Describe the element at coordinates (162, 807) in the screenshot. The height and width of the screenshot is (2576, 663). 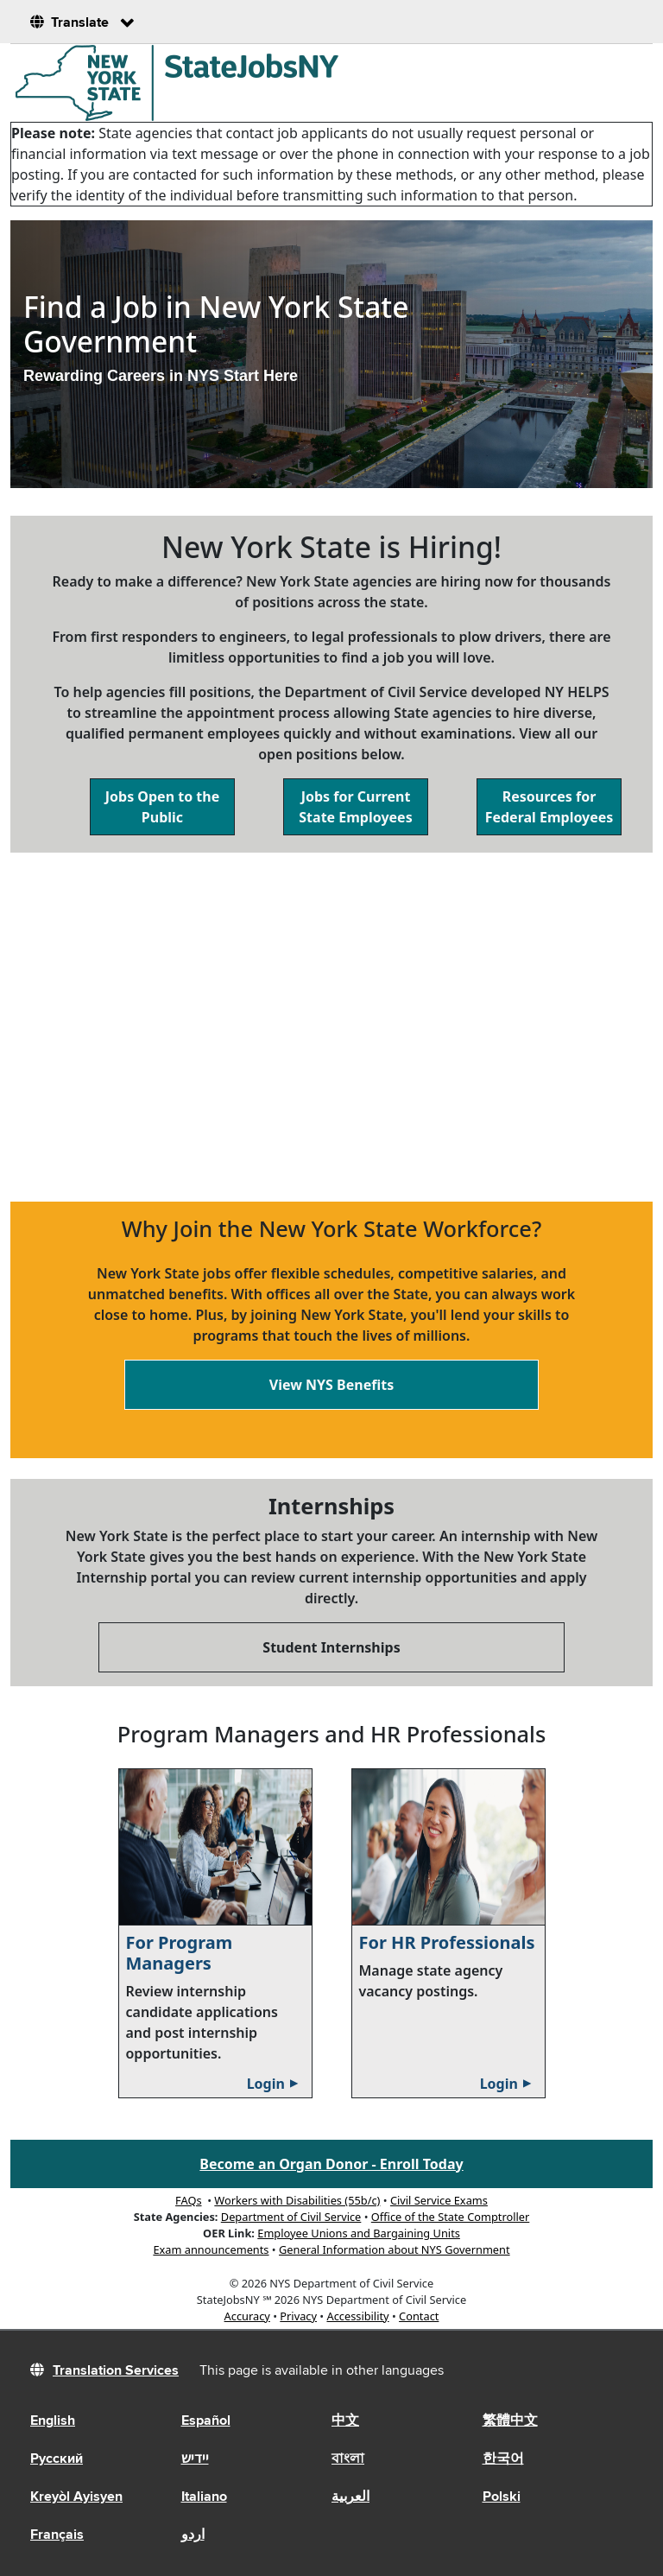
I see `Jobs Open to the Public` at that location.